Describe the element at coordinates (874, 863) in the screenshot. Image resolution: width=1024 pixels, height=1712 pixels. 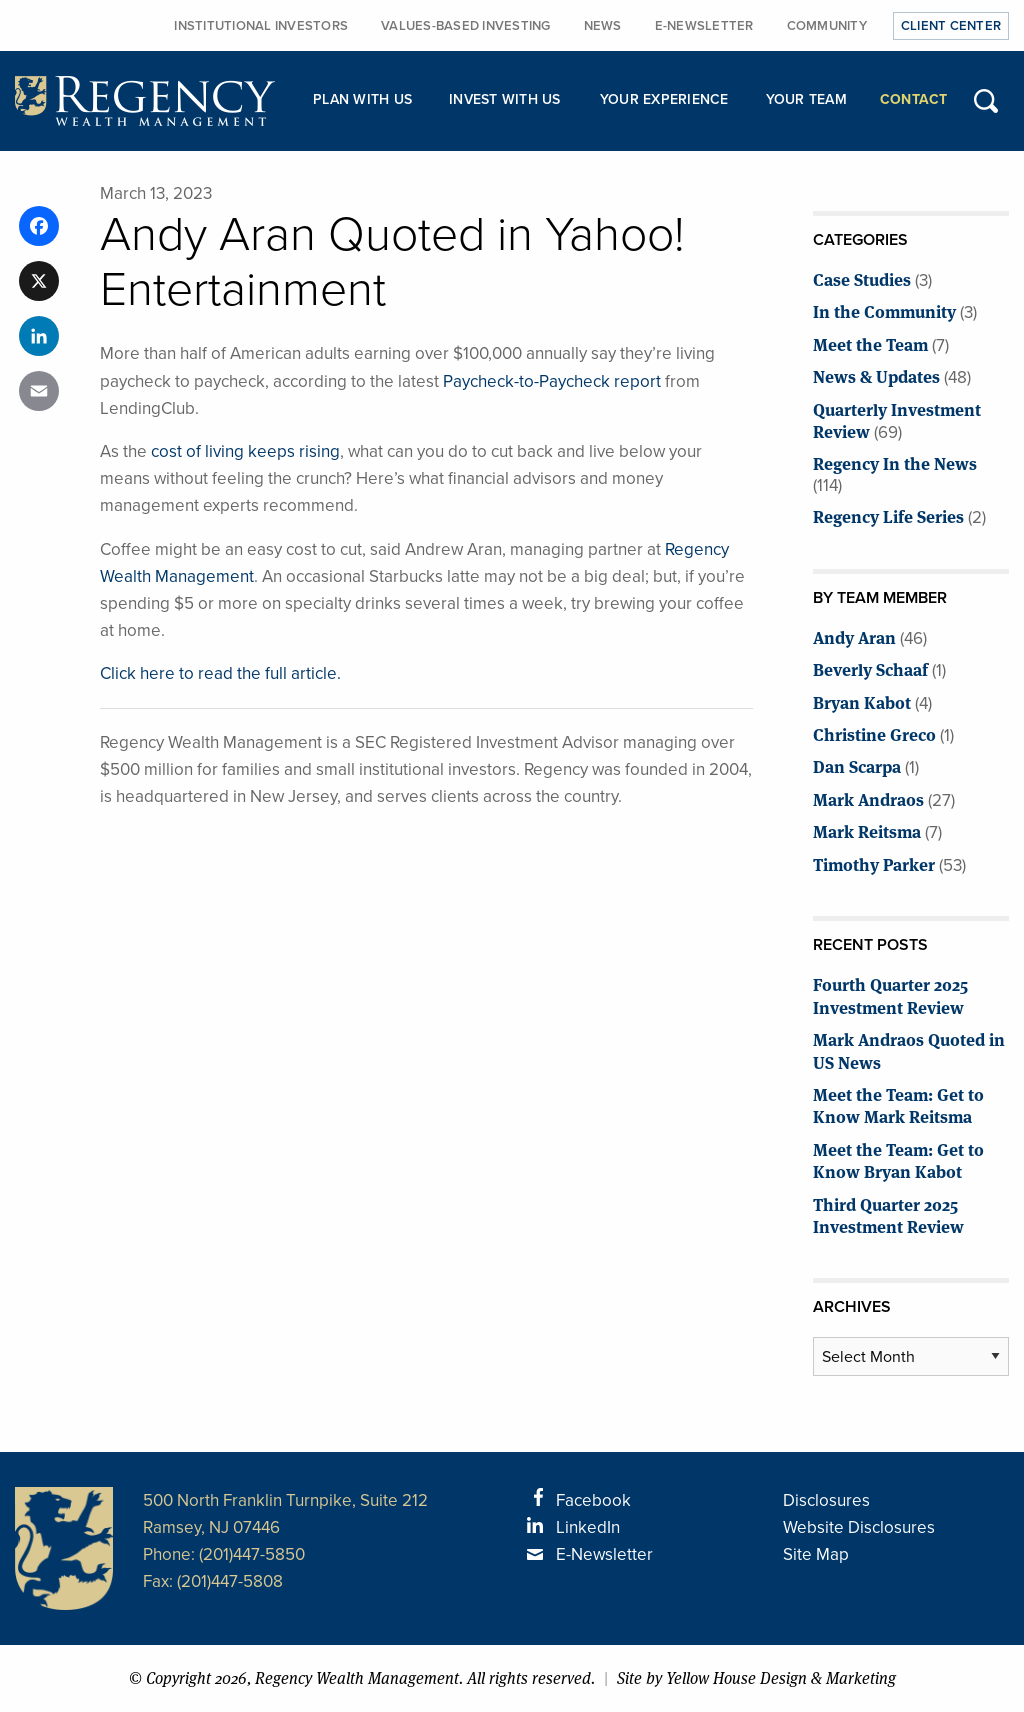
I see `Timothy Parker` at that location.